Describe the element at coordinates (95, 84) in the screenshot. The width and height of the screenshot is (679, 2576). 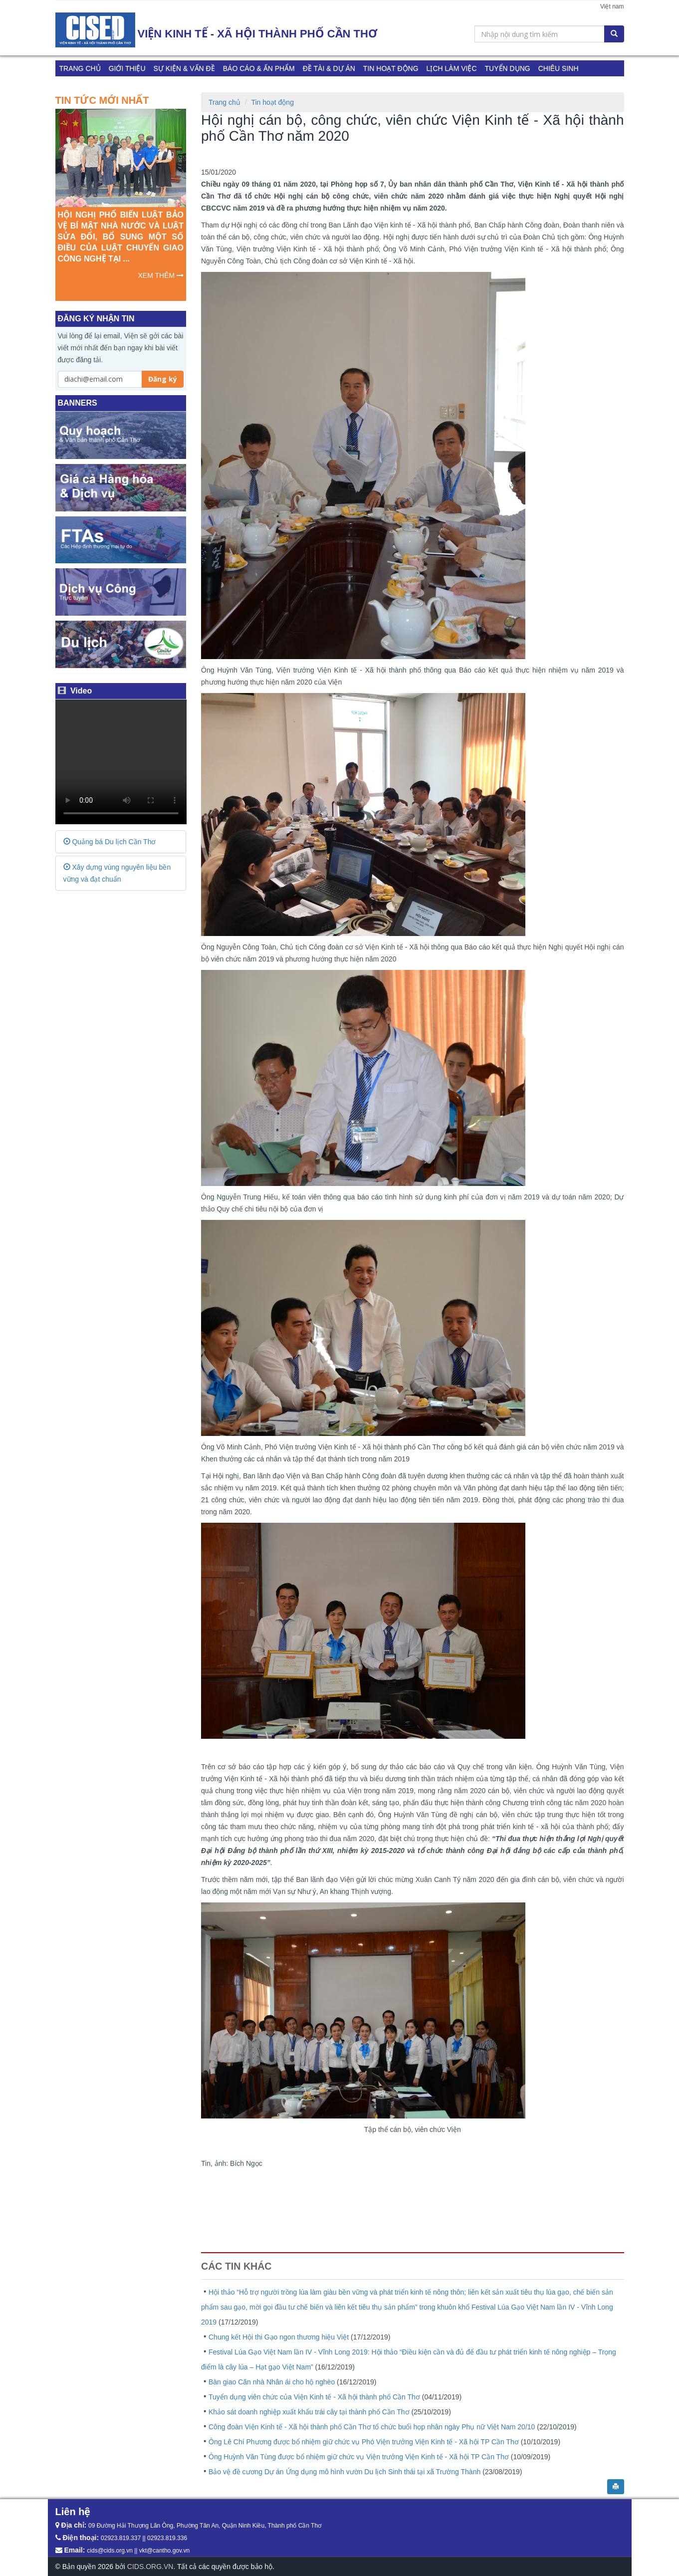
I see `Khảo sát DDCI 2023` at that location.